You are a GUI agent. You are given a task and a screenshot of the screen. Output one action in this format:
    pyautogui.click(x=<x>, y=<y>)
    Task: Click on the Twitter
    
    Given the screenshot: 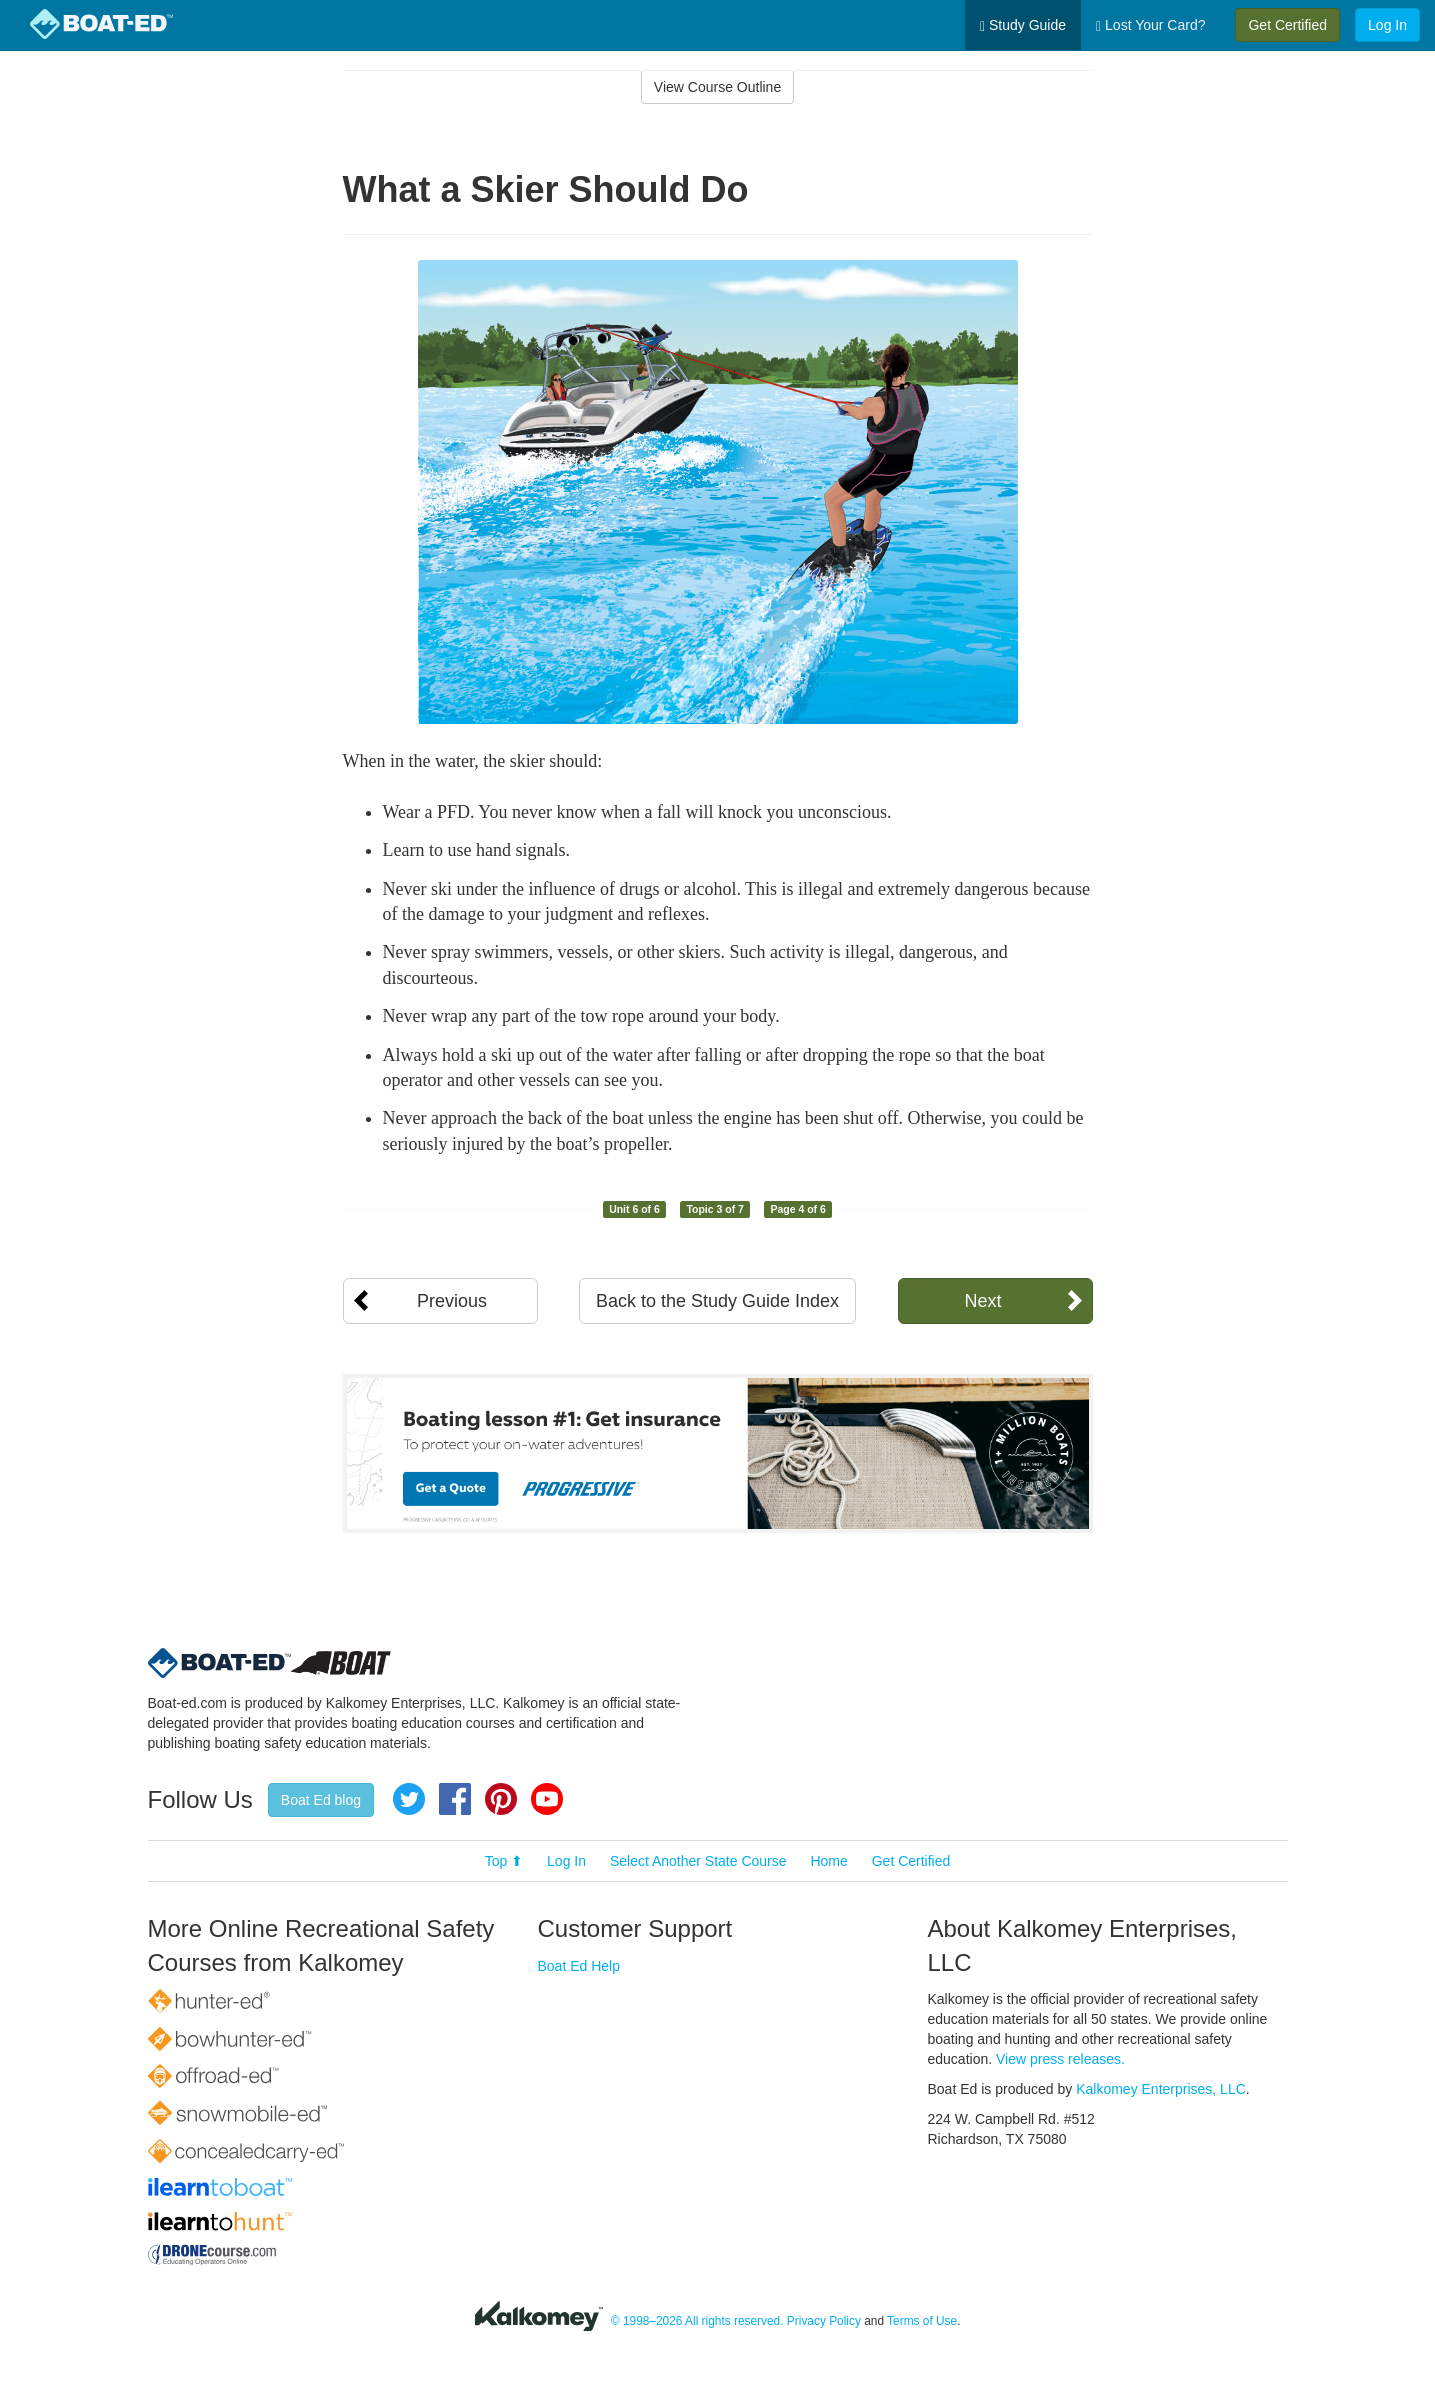 What is the action you would take?
    pyautogui.click(x=409, y=1799)
    